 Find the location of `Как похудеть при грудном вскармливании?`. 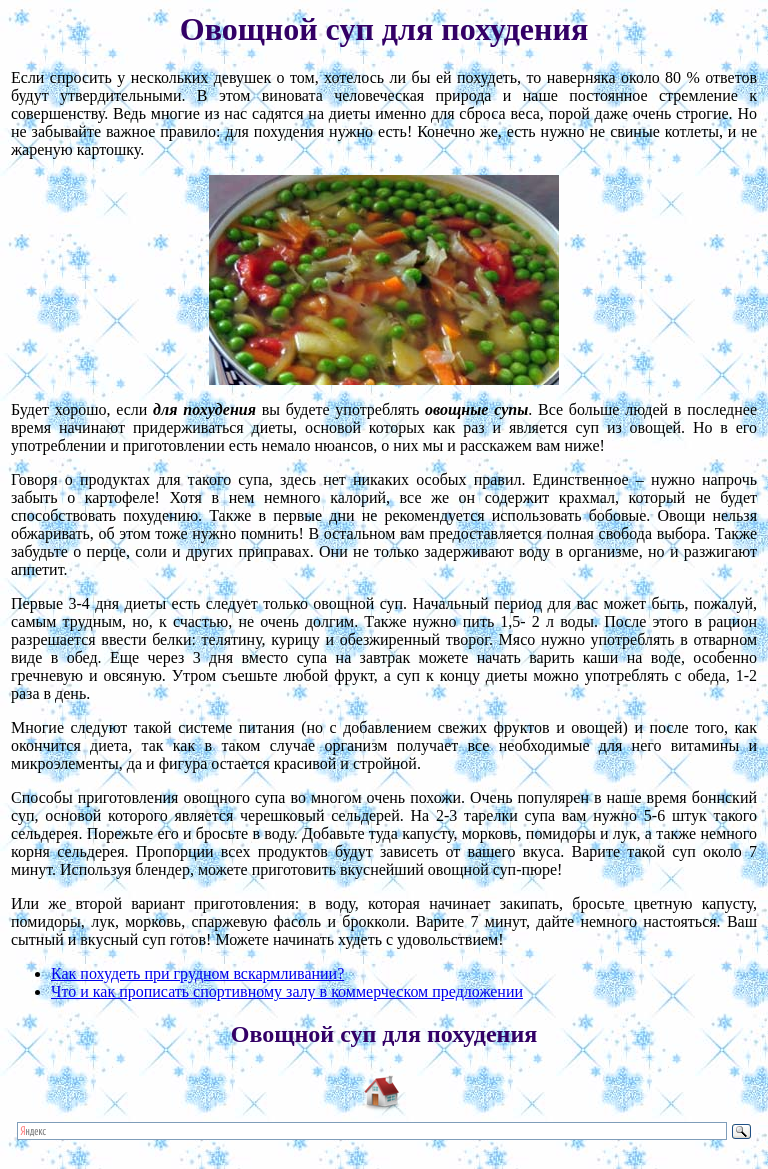

Как похудеть при грудном вскармливании? is located at coordinates (197, 973).